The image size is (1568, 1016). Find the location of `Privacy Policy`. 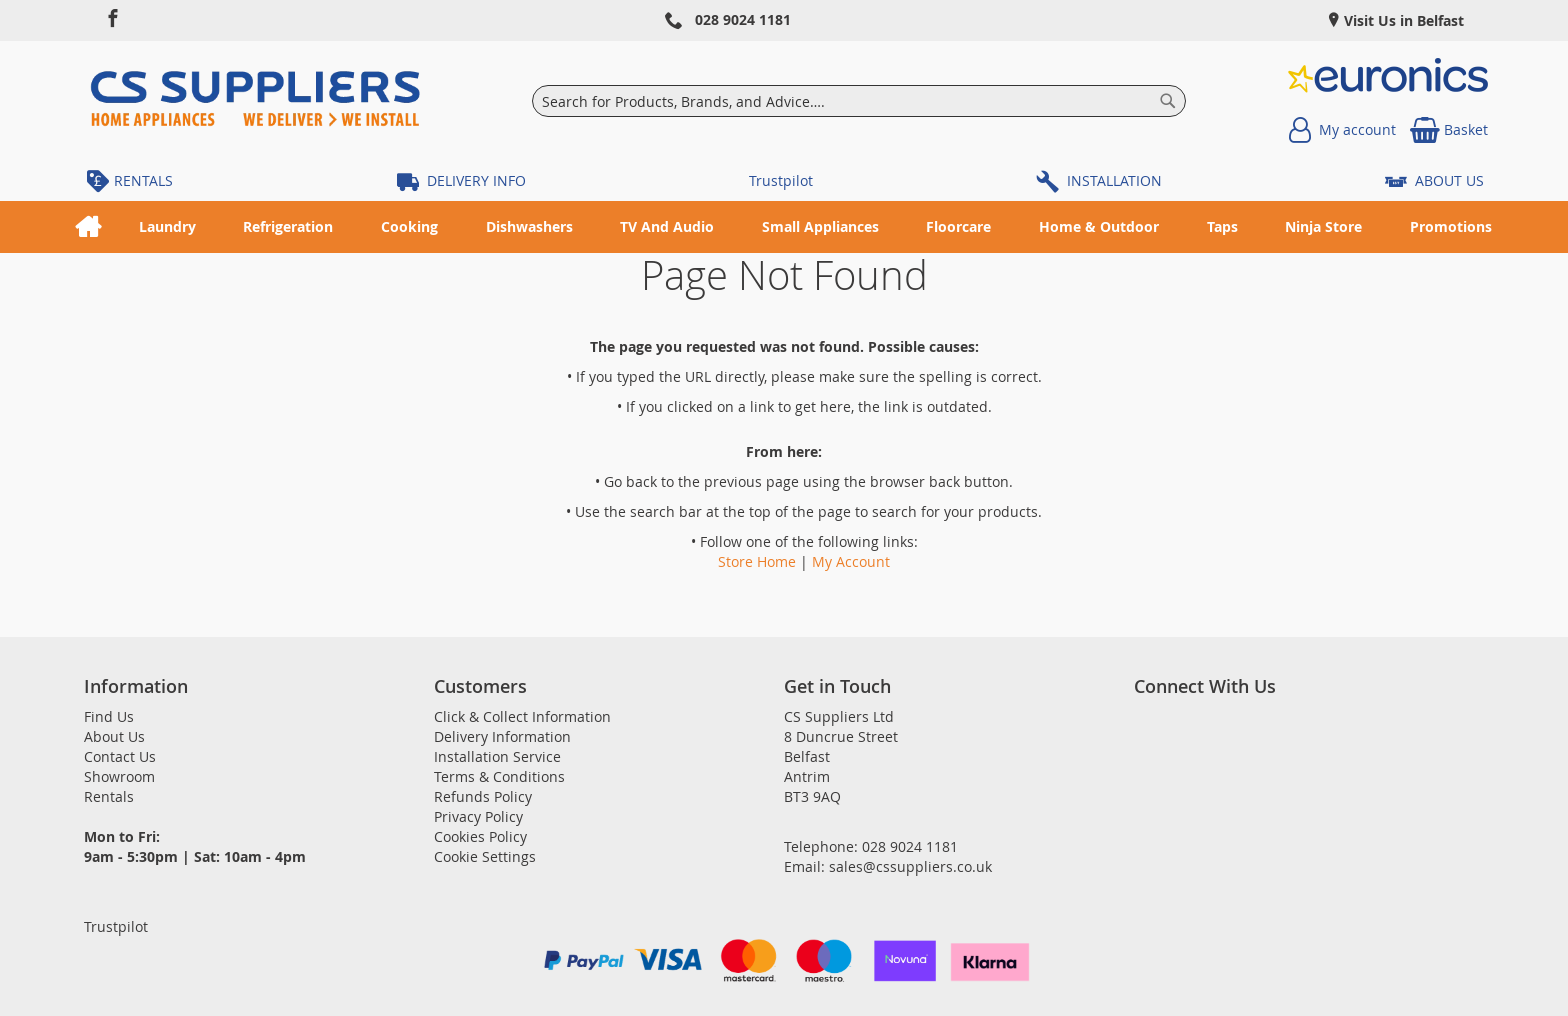

Privacy Policy is located at coordinates (478, 816).